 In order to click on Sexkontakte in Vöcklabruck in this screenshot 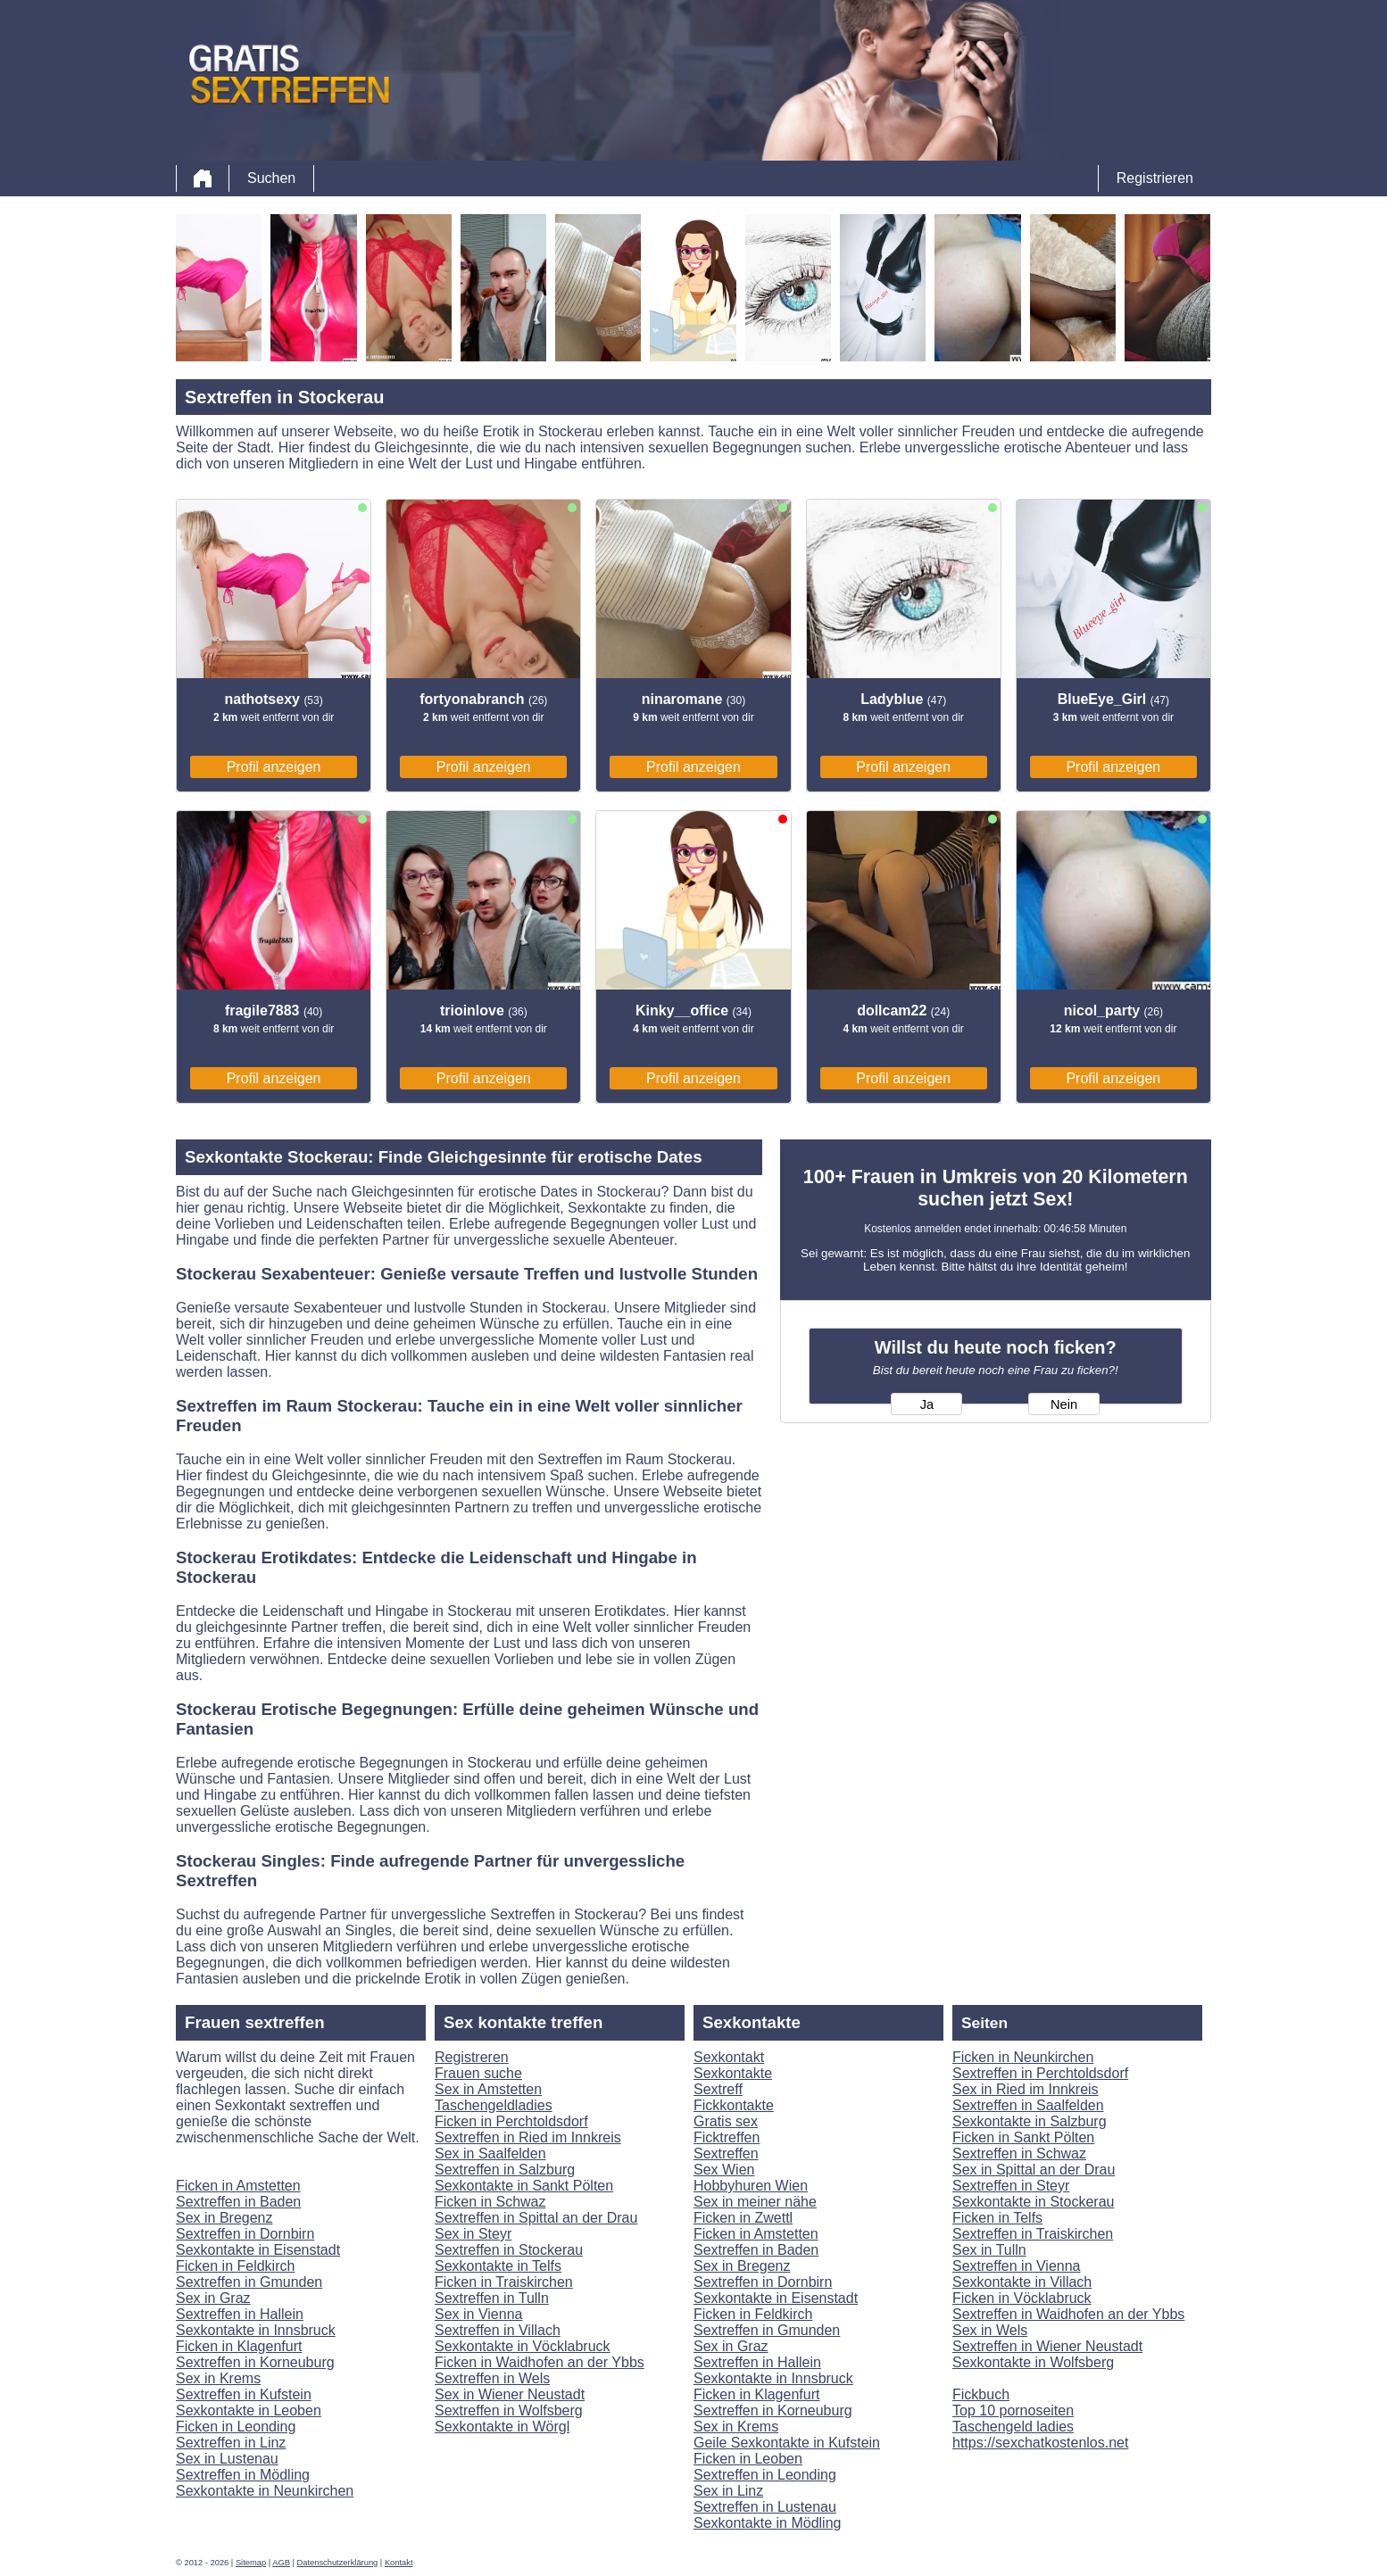, I will do `click(522, 2346)`.